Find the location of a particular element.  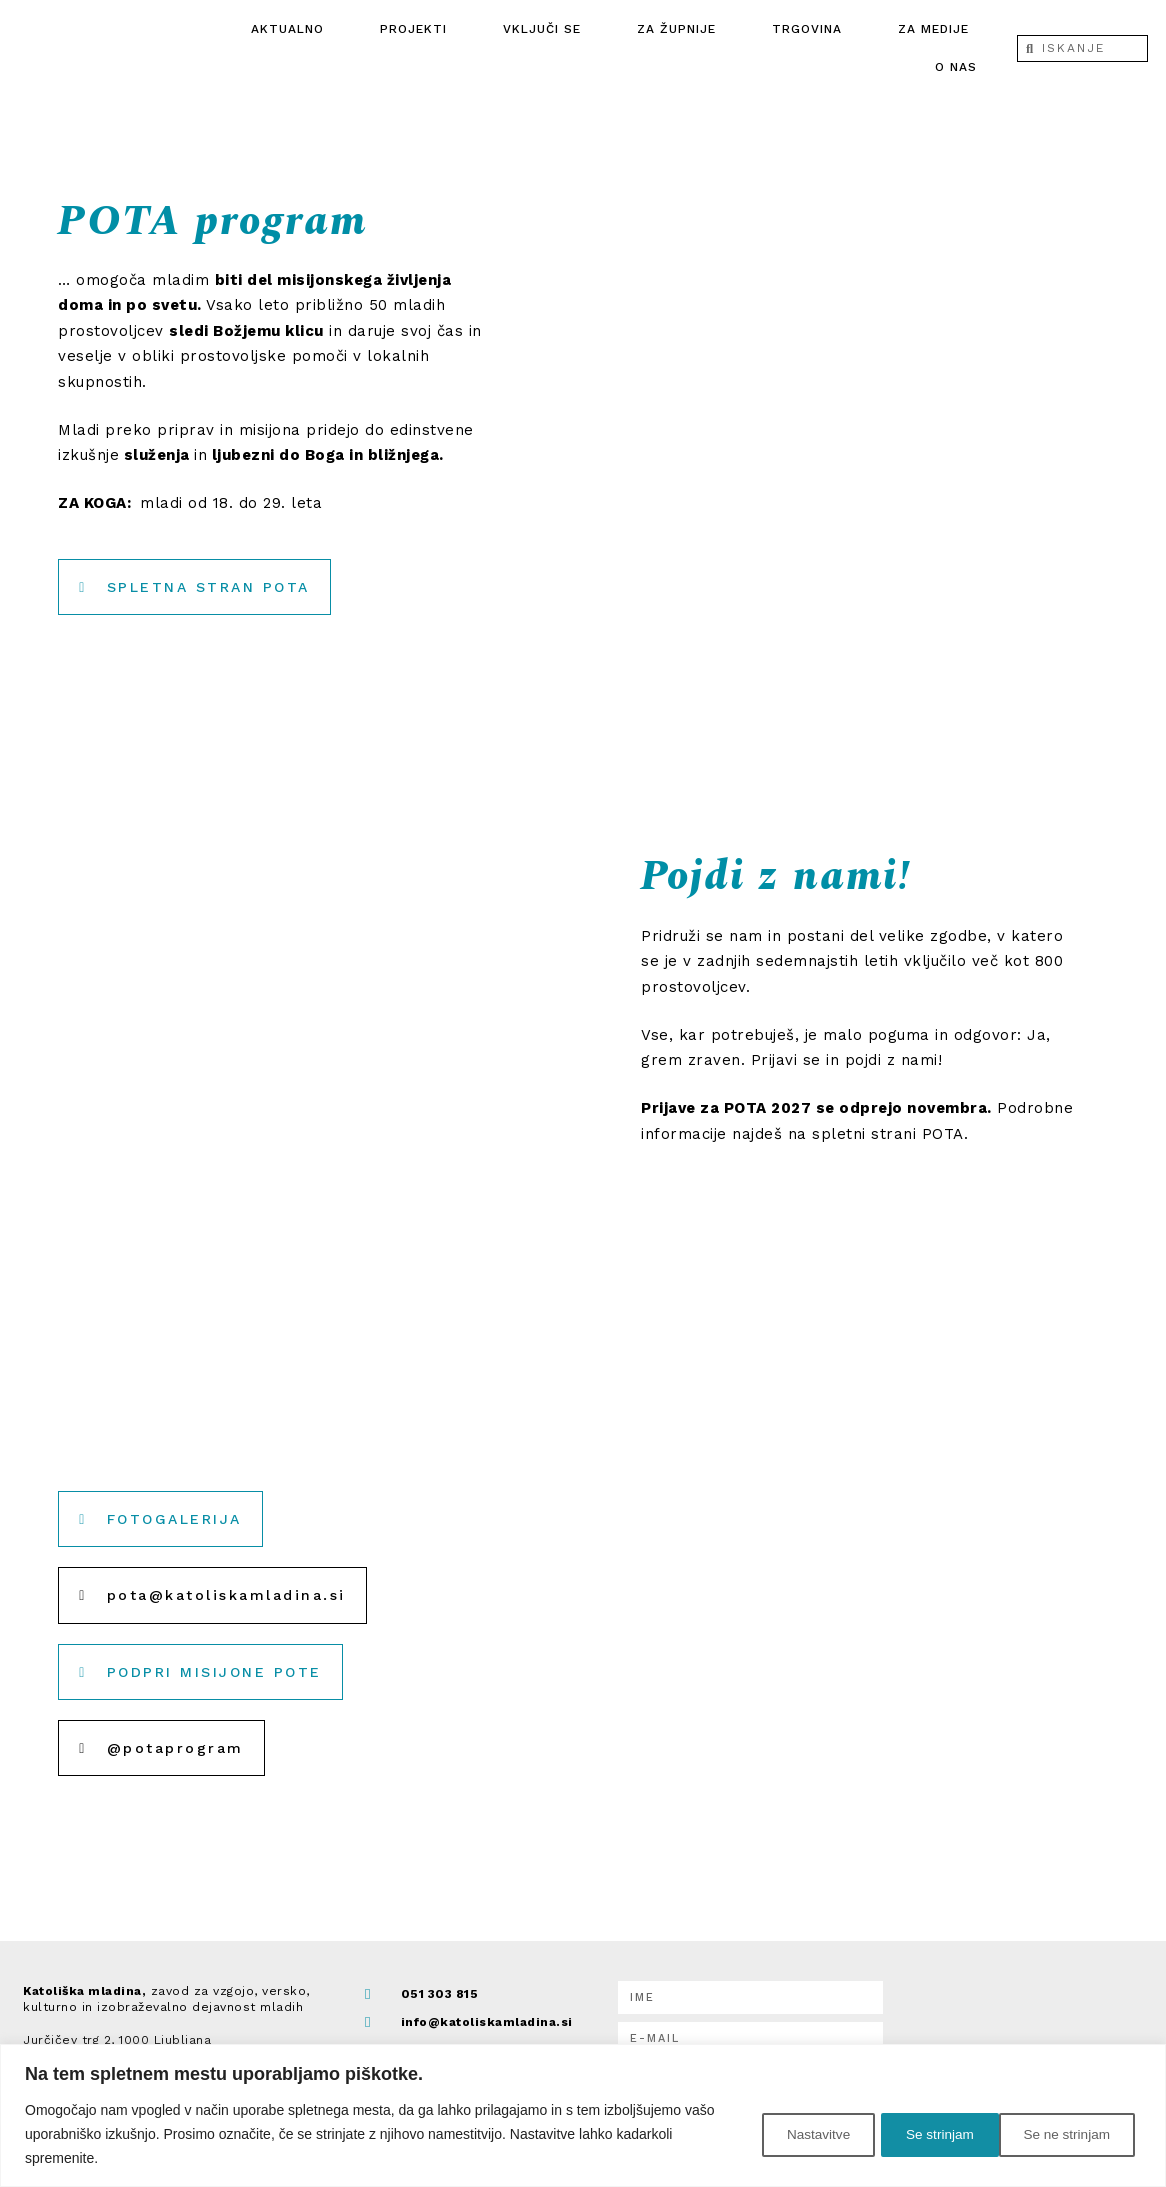

Projekti is located at coordinates (413, 29).